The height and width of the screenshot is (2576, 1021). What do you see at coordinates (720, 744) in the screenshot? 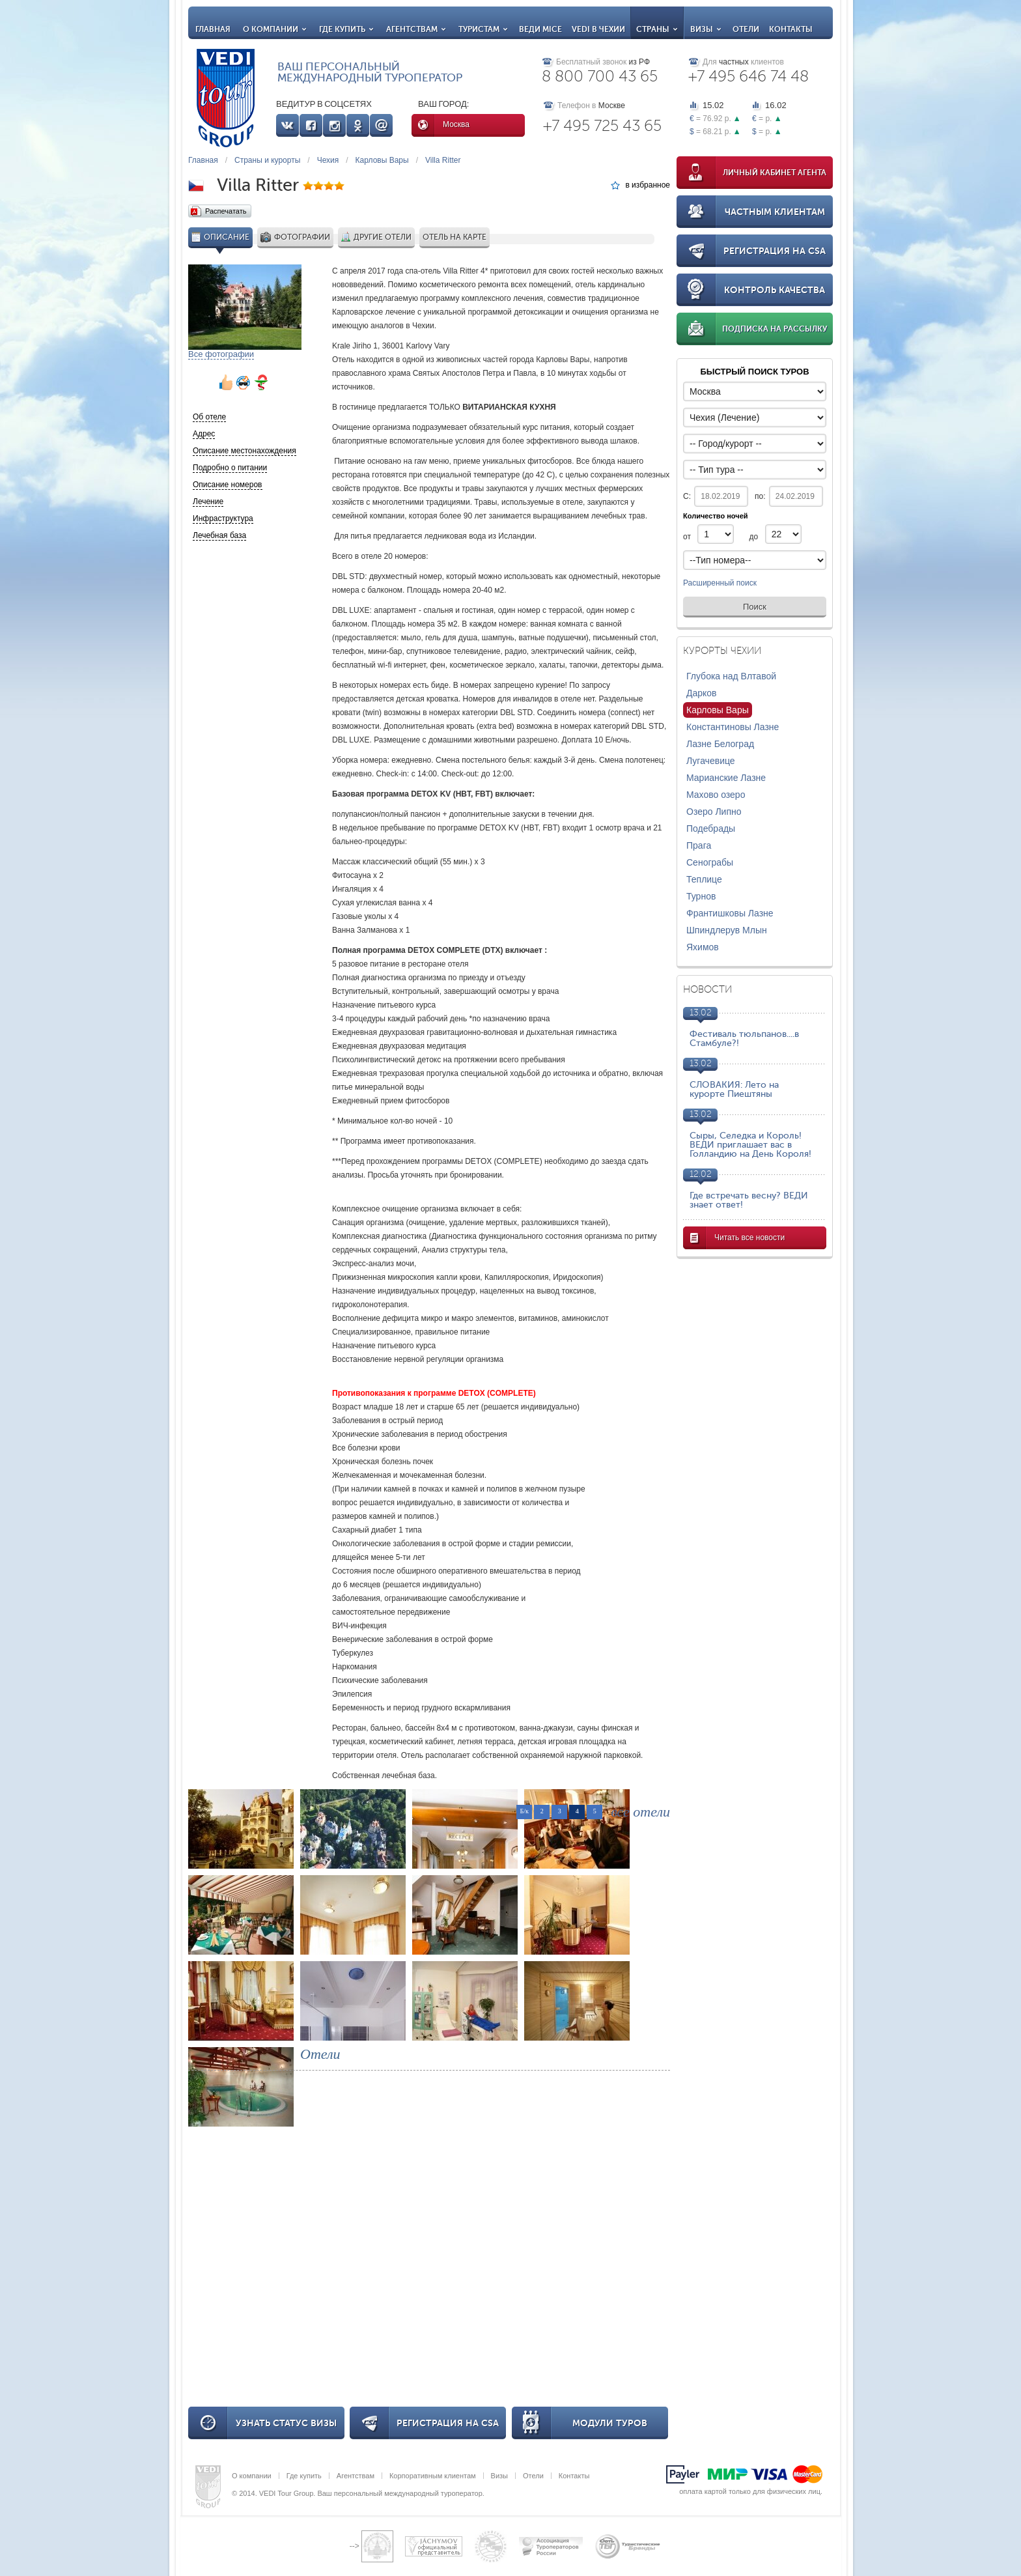
I see `Лазне Белоград` at bounding box center [720, 744].